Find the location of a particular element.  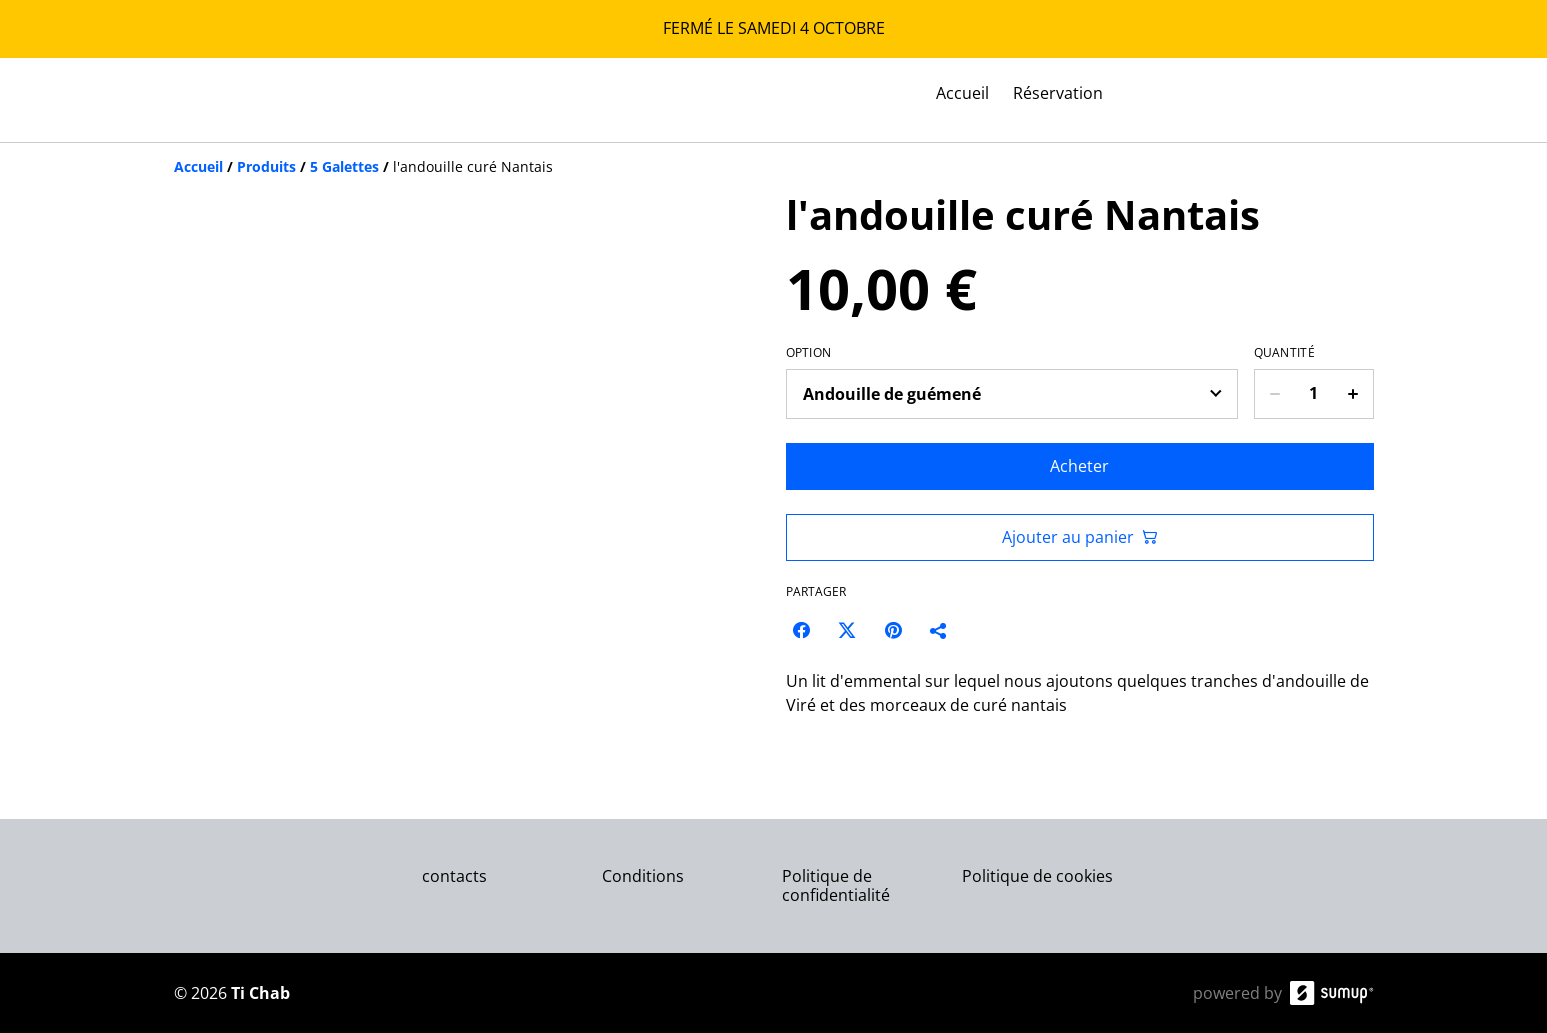

[Partager] is located at coordinates (939, 630).